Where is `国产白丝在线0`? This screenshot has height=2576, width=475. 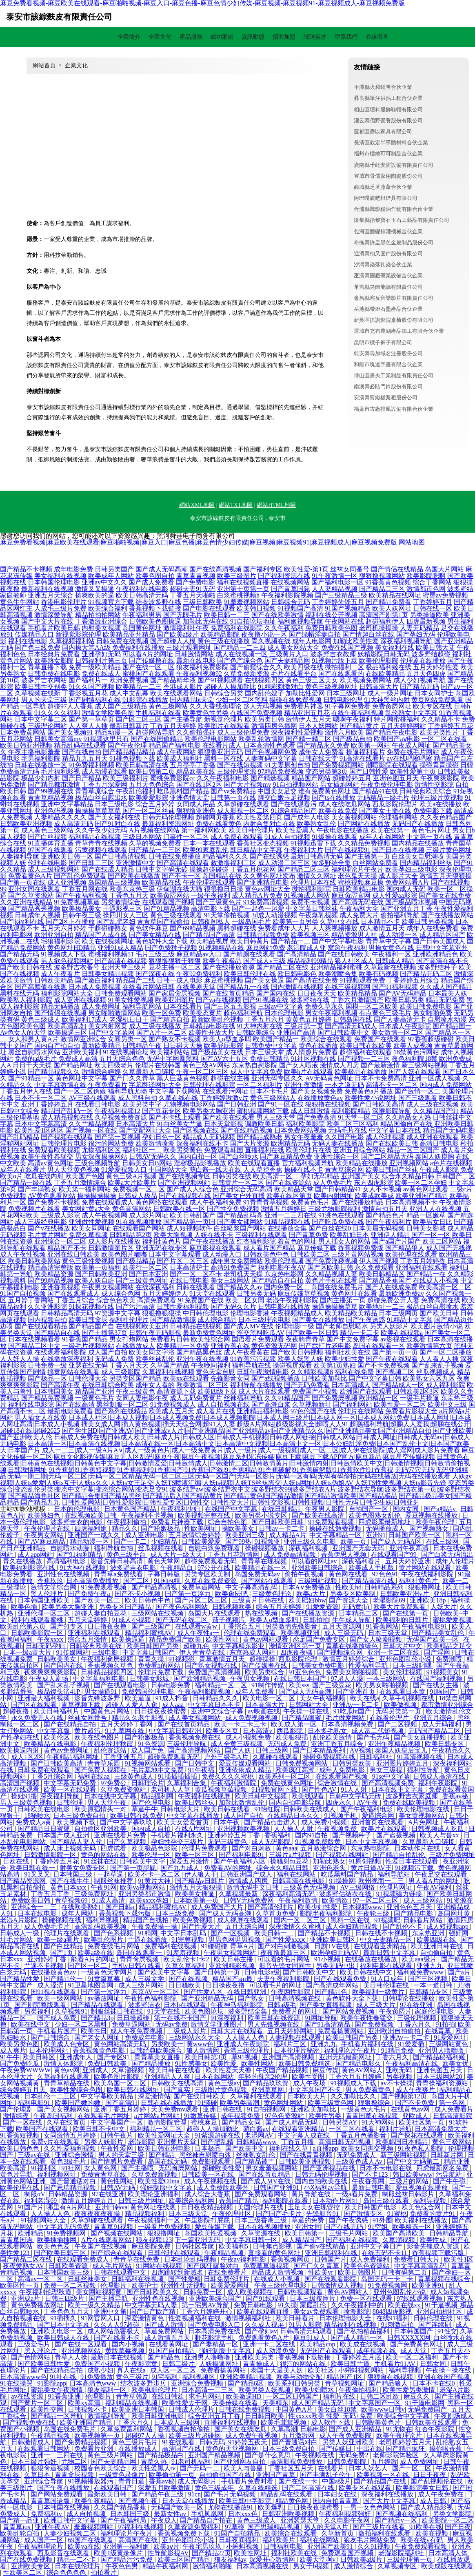 国产白丝在线0 is located at coordinates (330, 1228).